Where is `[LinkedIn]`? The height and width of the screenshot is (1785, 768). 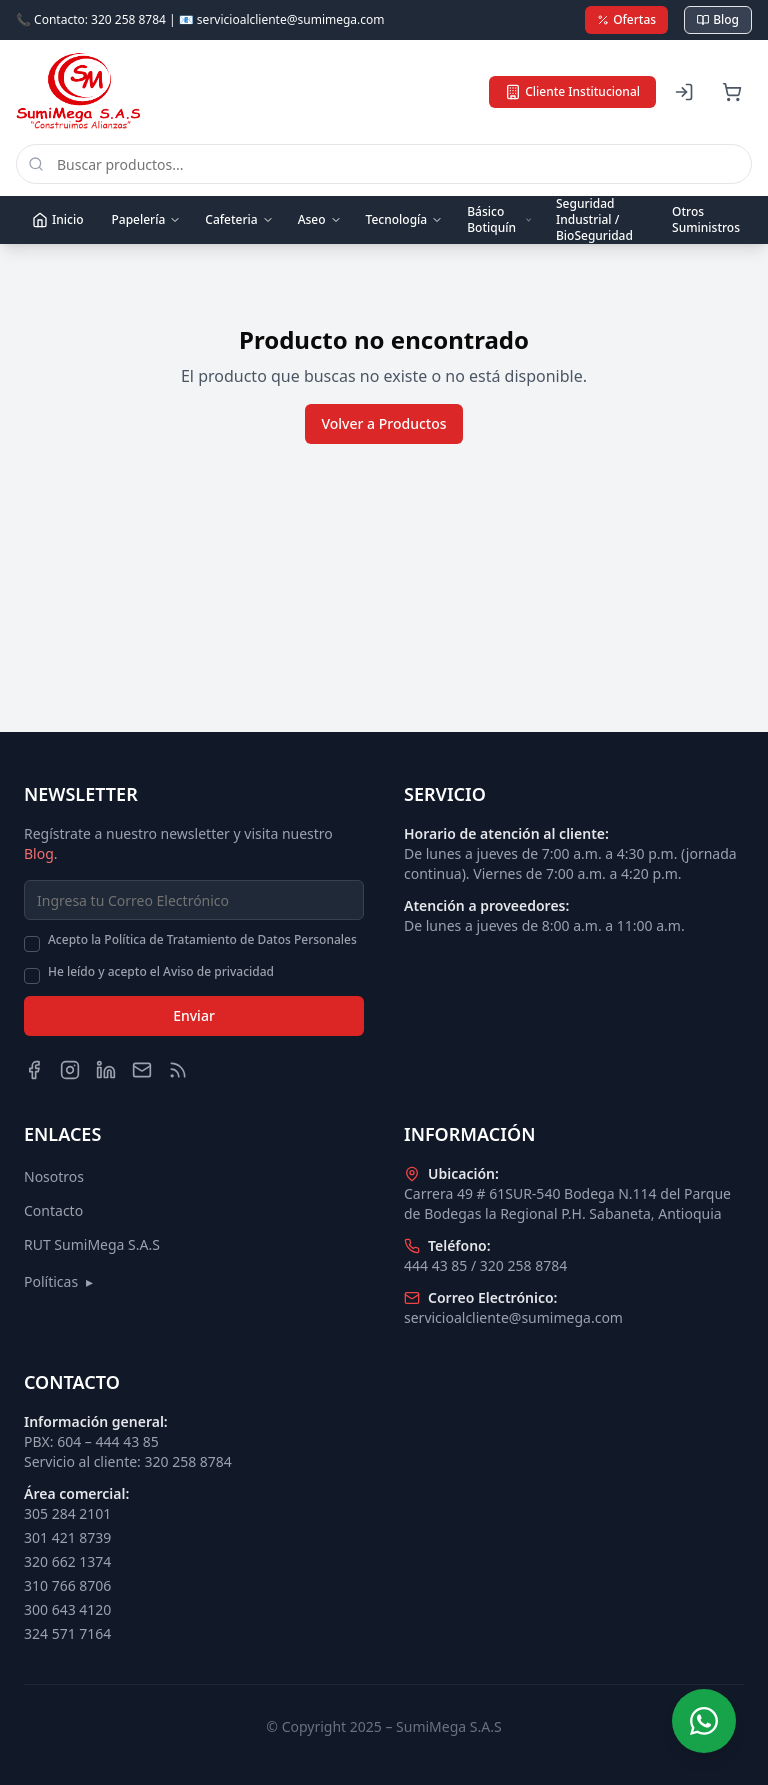
[LinkedIn] is located at coordinates (106, 1070).